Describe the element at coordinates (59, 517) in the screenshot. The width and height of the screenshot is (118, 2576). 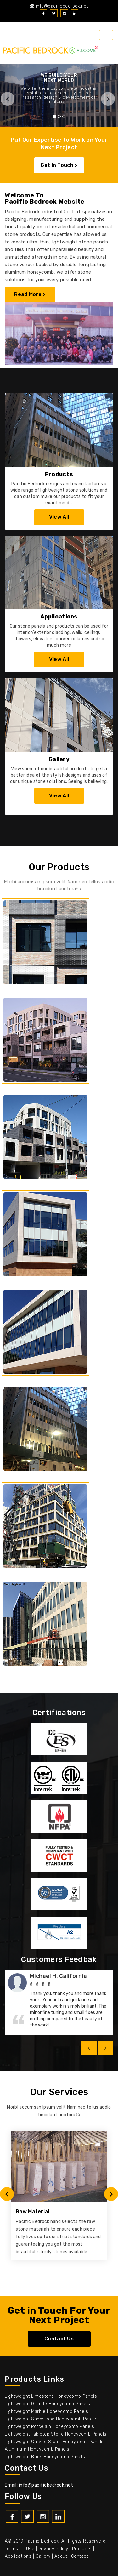
I see `View All` at that location.